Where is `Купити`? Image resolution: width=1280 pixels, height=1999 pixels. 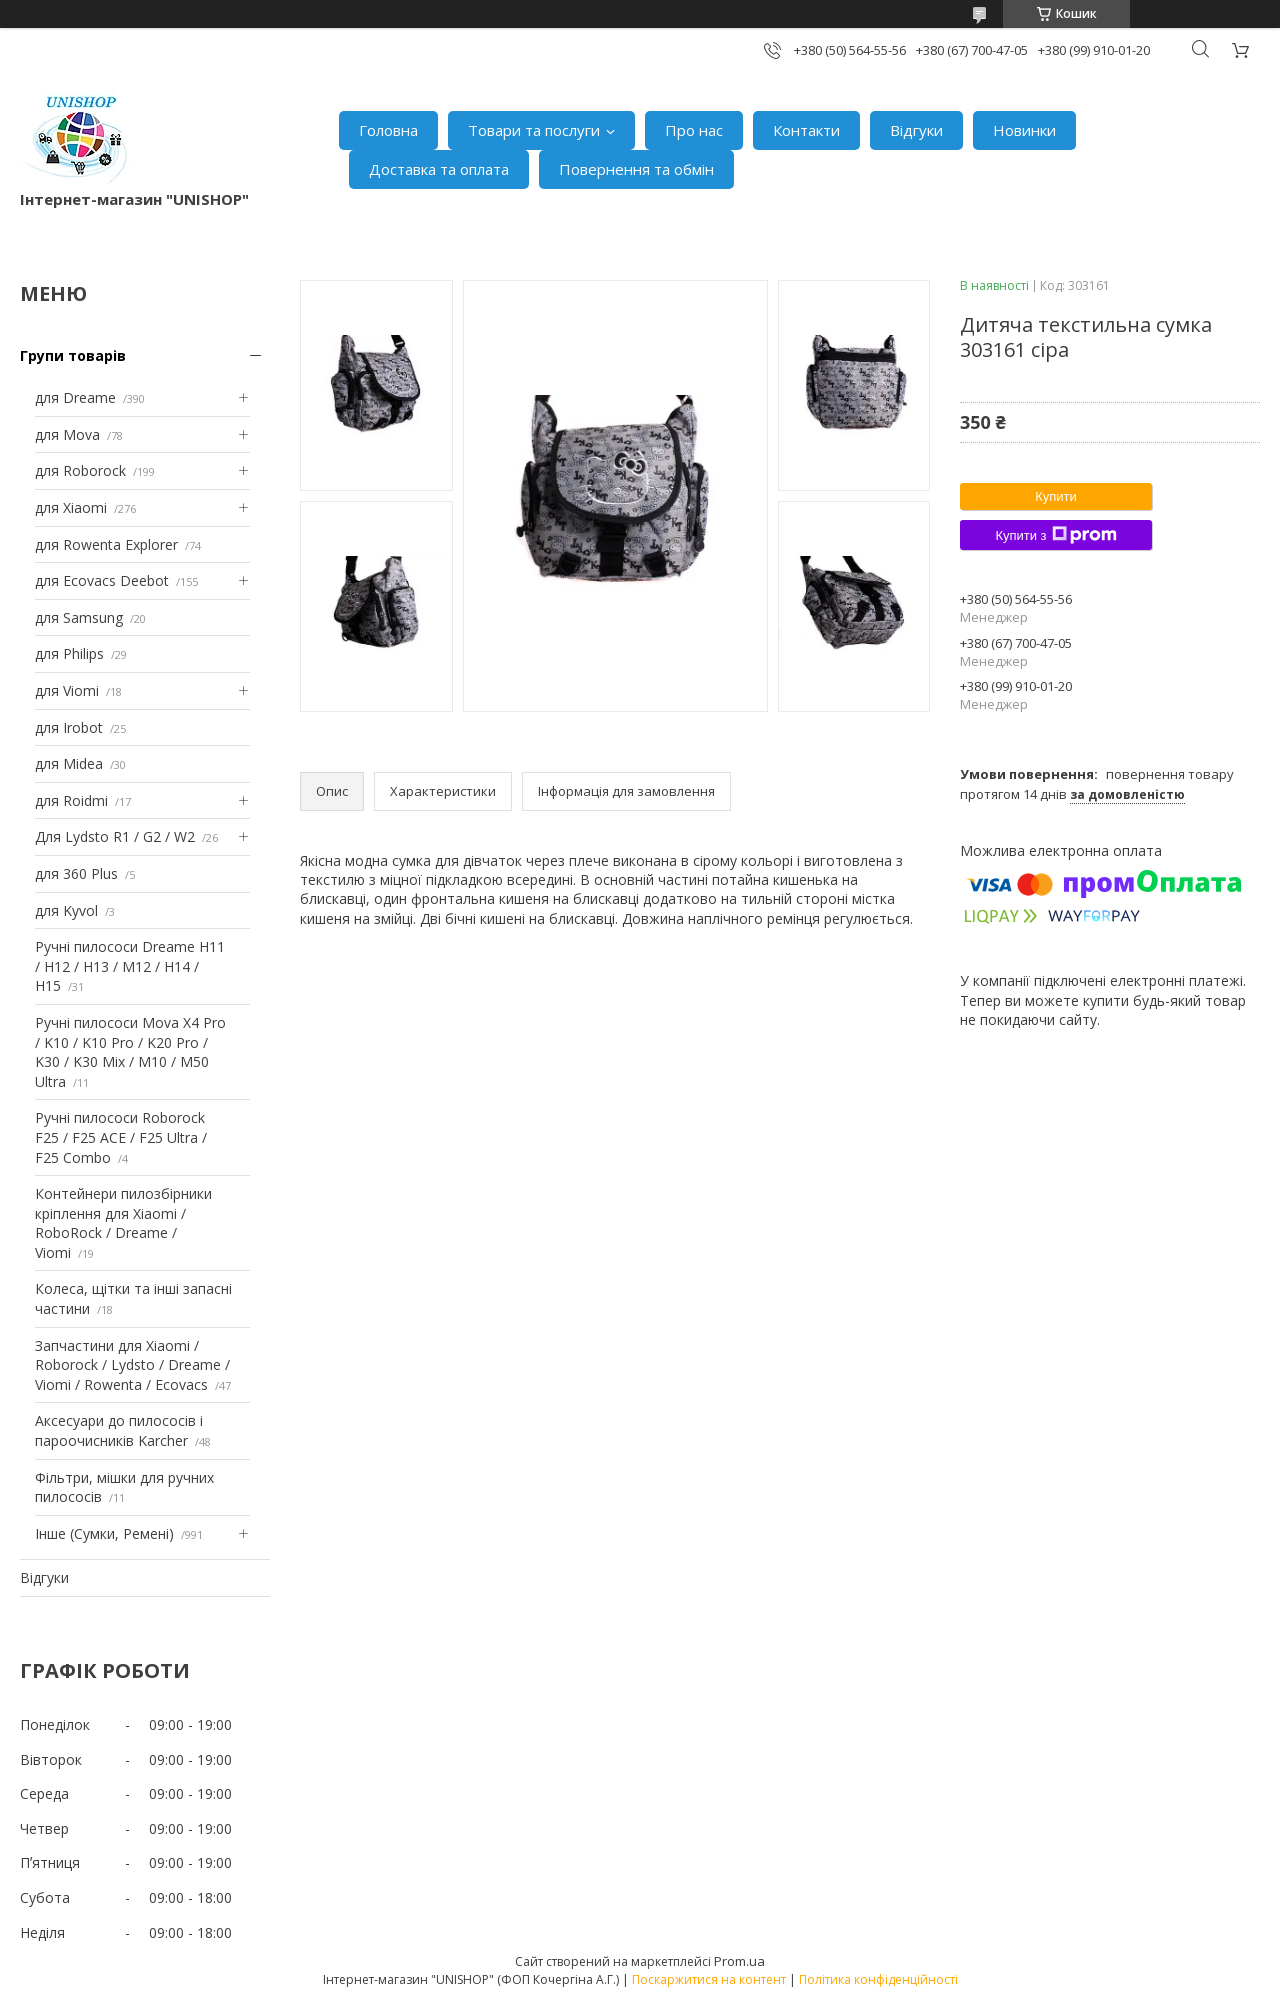 Купити is located at coordinates (1056, 496).